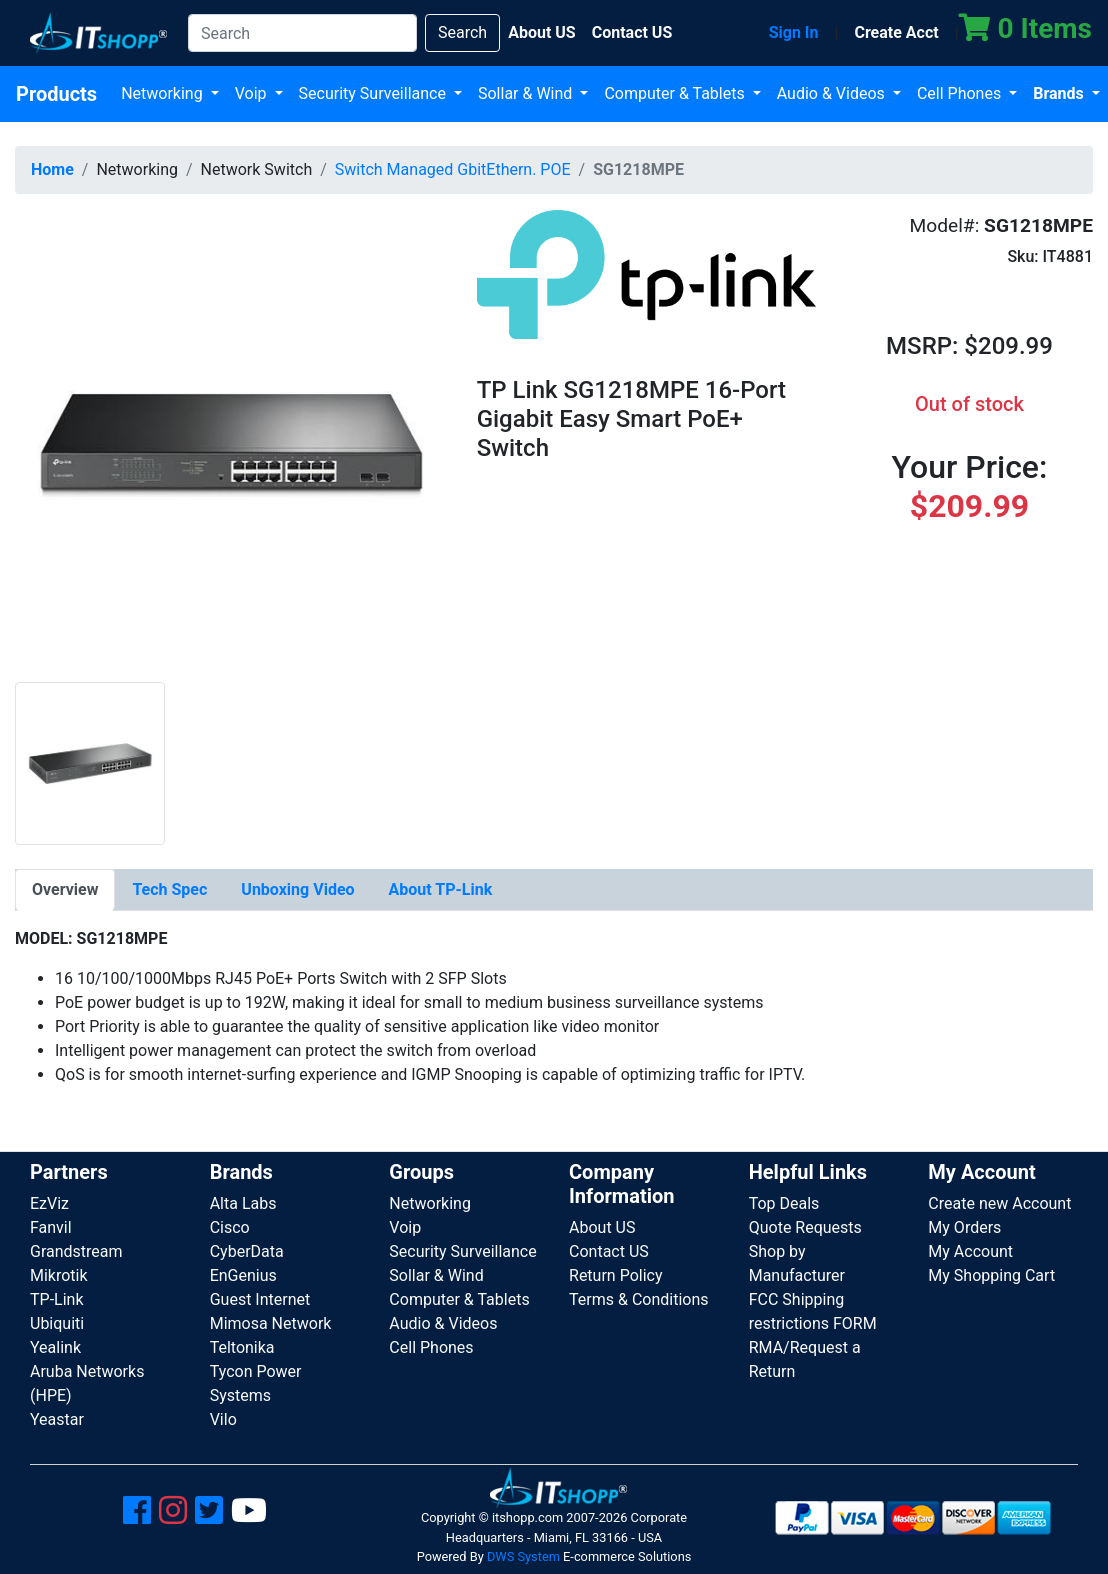  Describe the element at coordinates (964, 1227) in the screenshot. I see `My Orders` at that location.